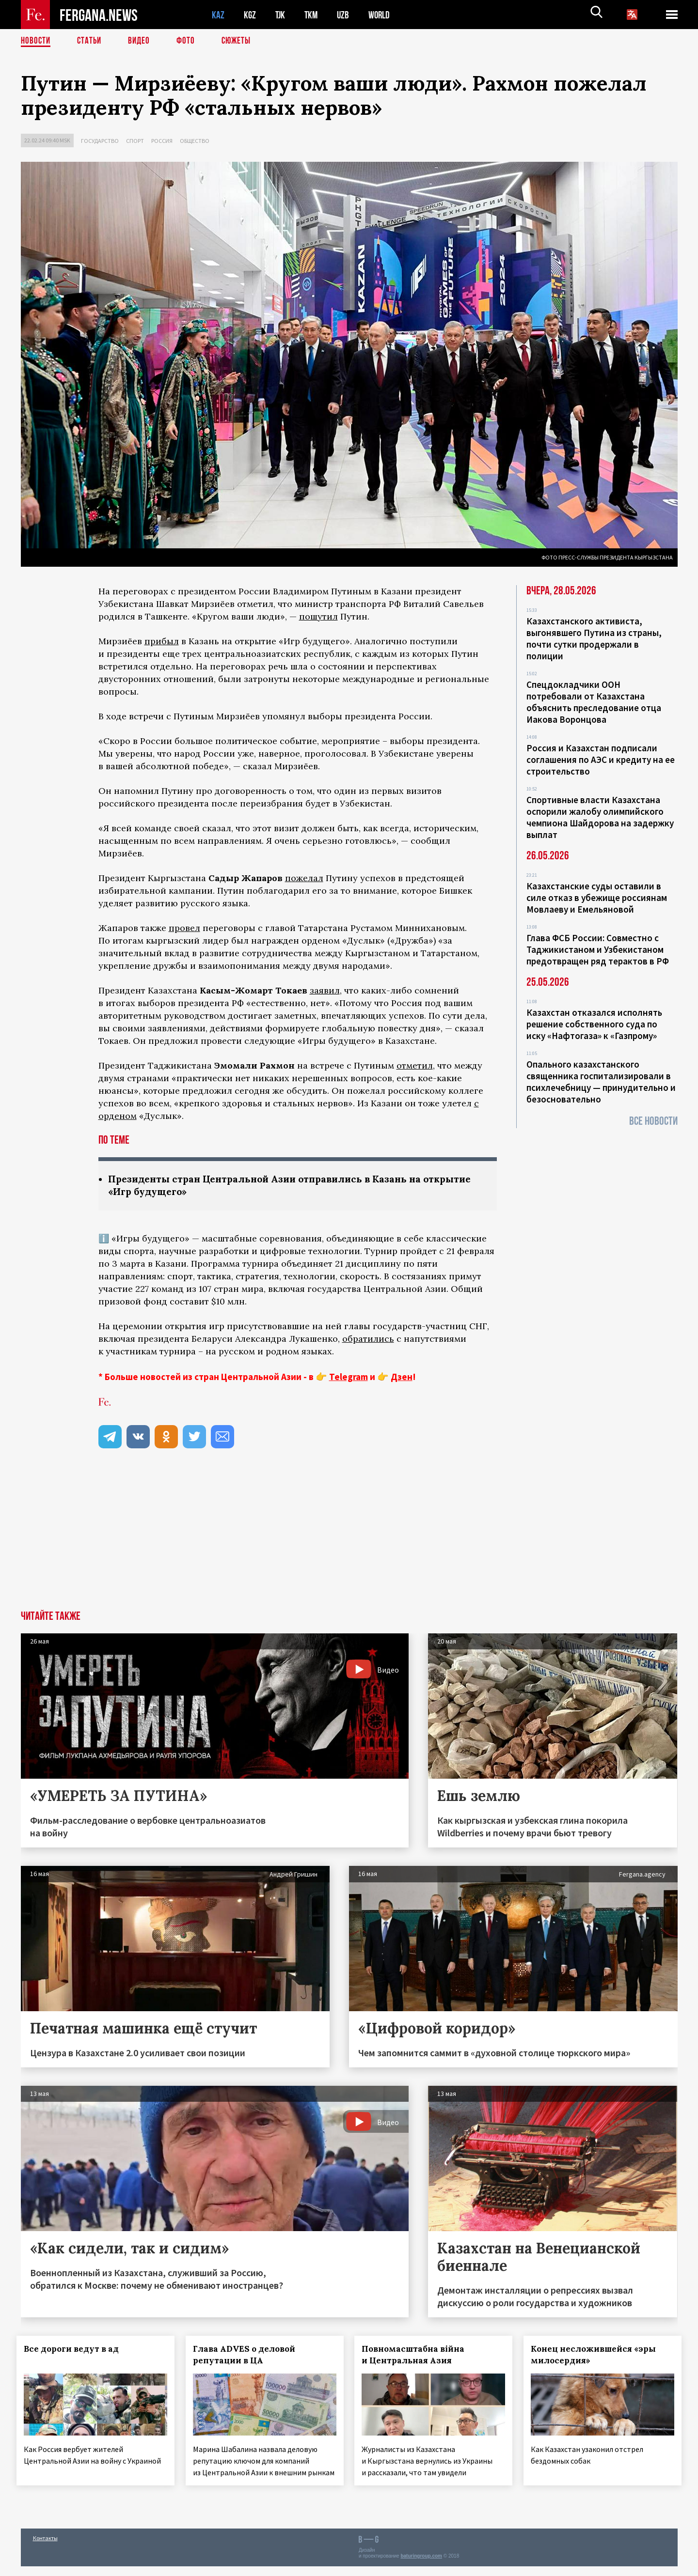  Describe the element at coordinates (250, 15) in the screenshot. I see `KGZ` at that location.